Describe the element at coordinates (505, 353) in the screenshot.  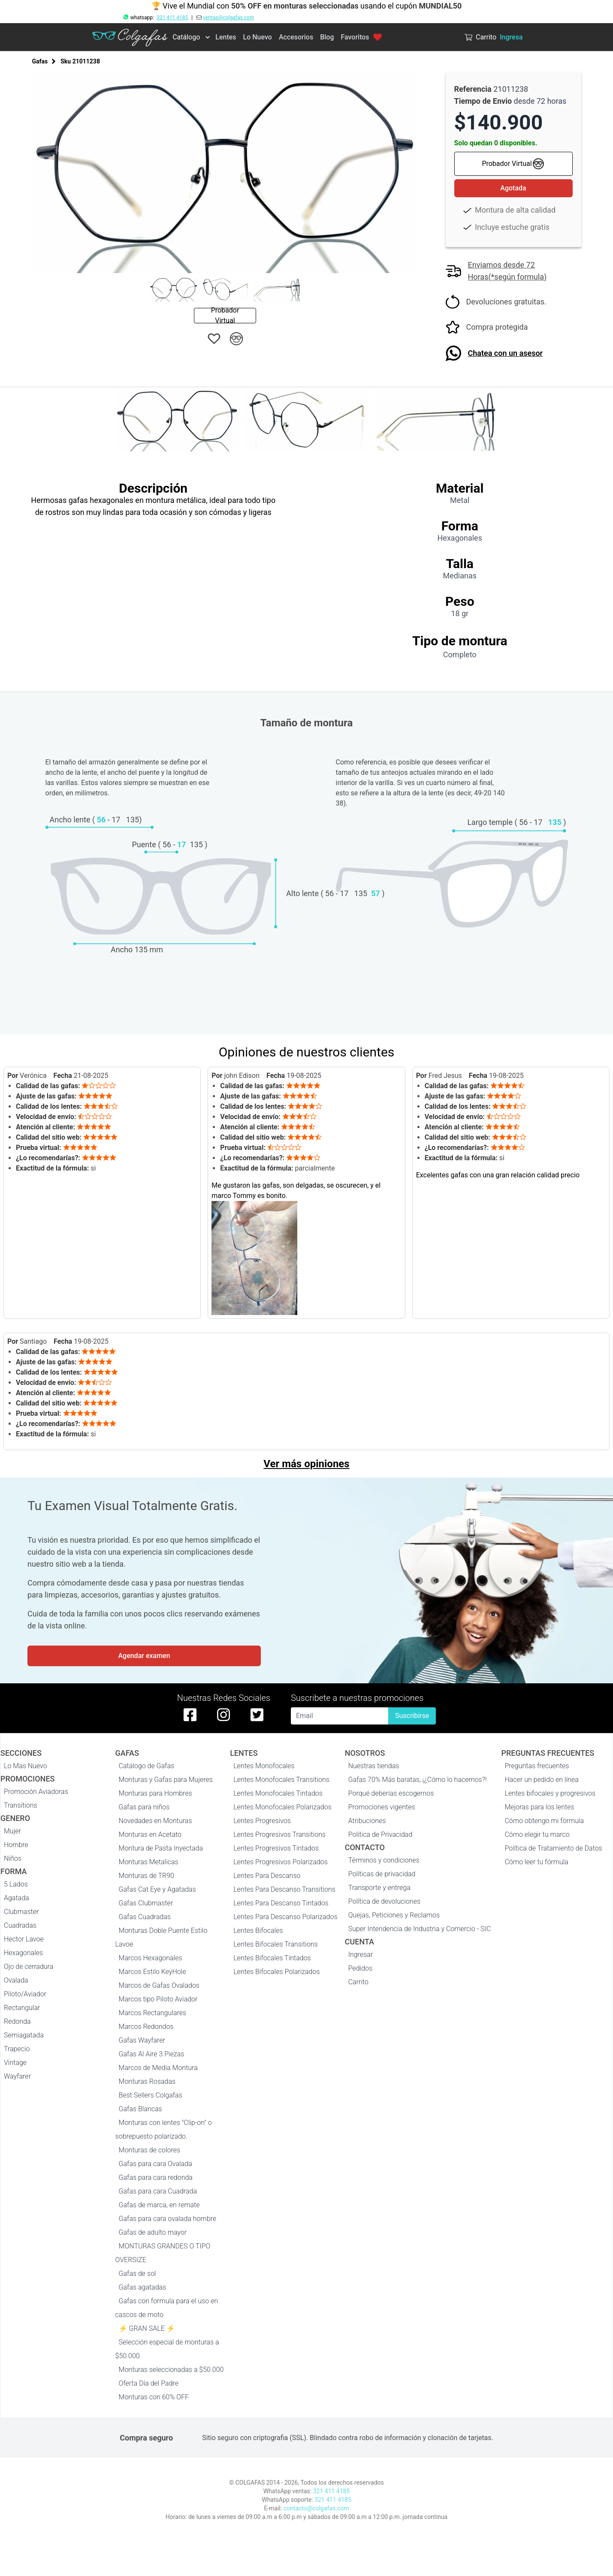
I see `Chatea con un asesor` at that location.